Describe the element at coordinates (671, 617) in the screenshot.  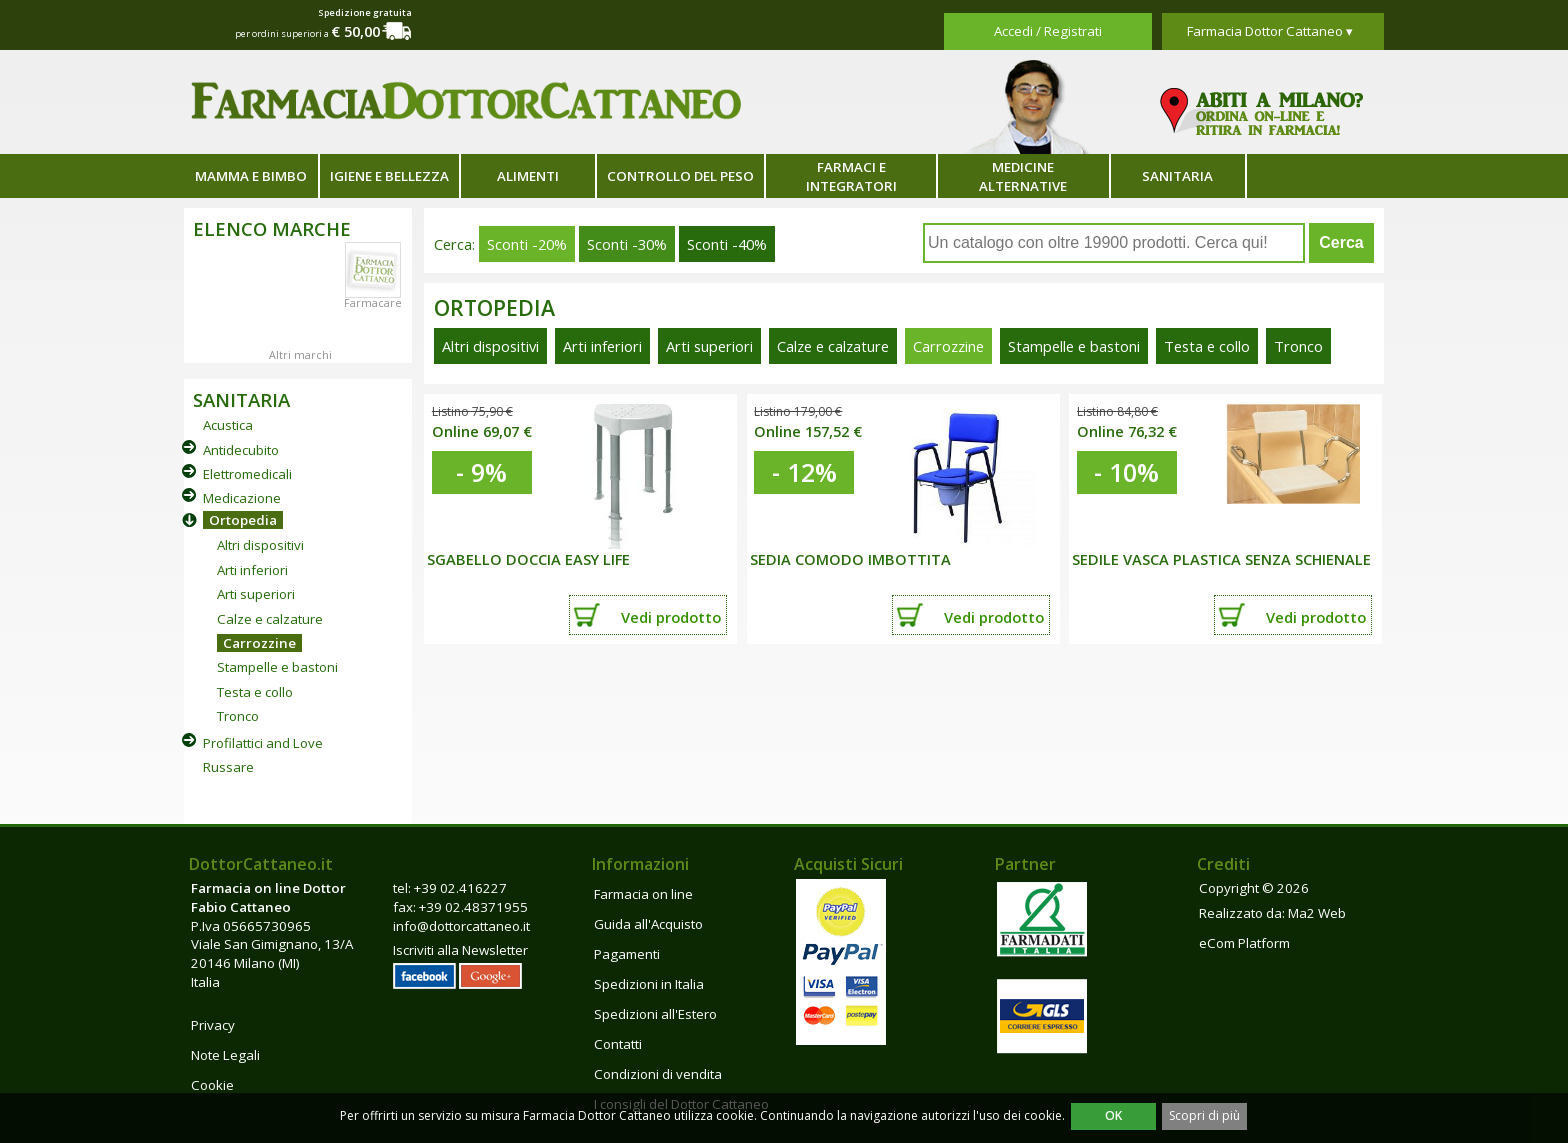
I see `Vedi` at that location.